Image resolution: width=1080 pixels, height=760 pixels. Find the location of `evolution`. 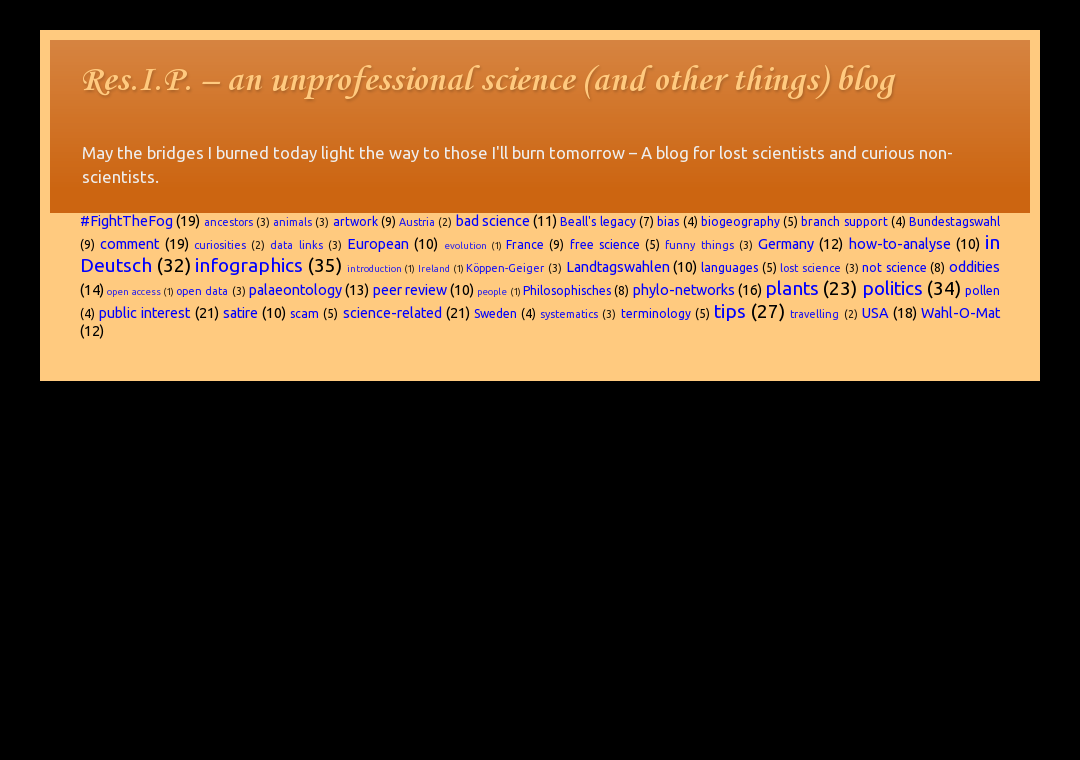

evolution is located at coordinates (465, 245).